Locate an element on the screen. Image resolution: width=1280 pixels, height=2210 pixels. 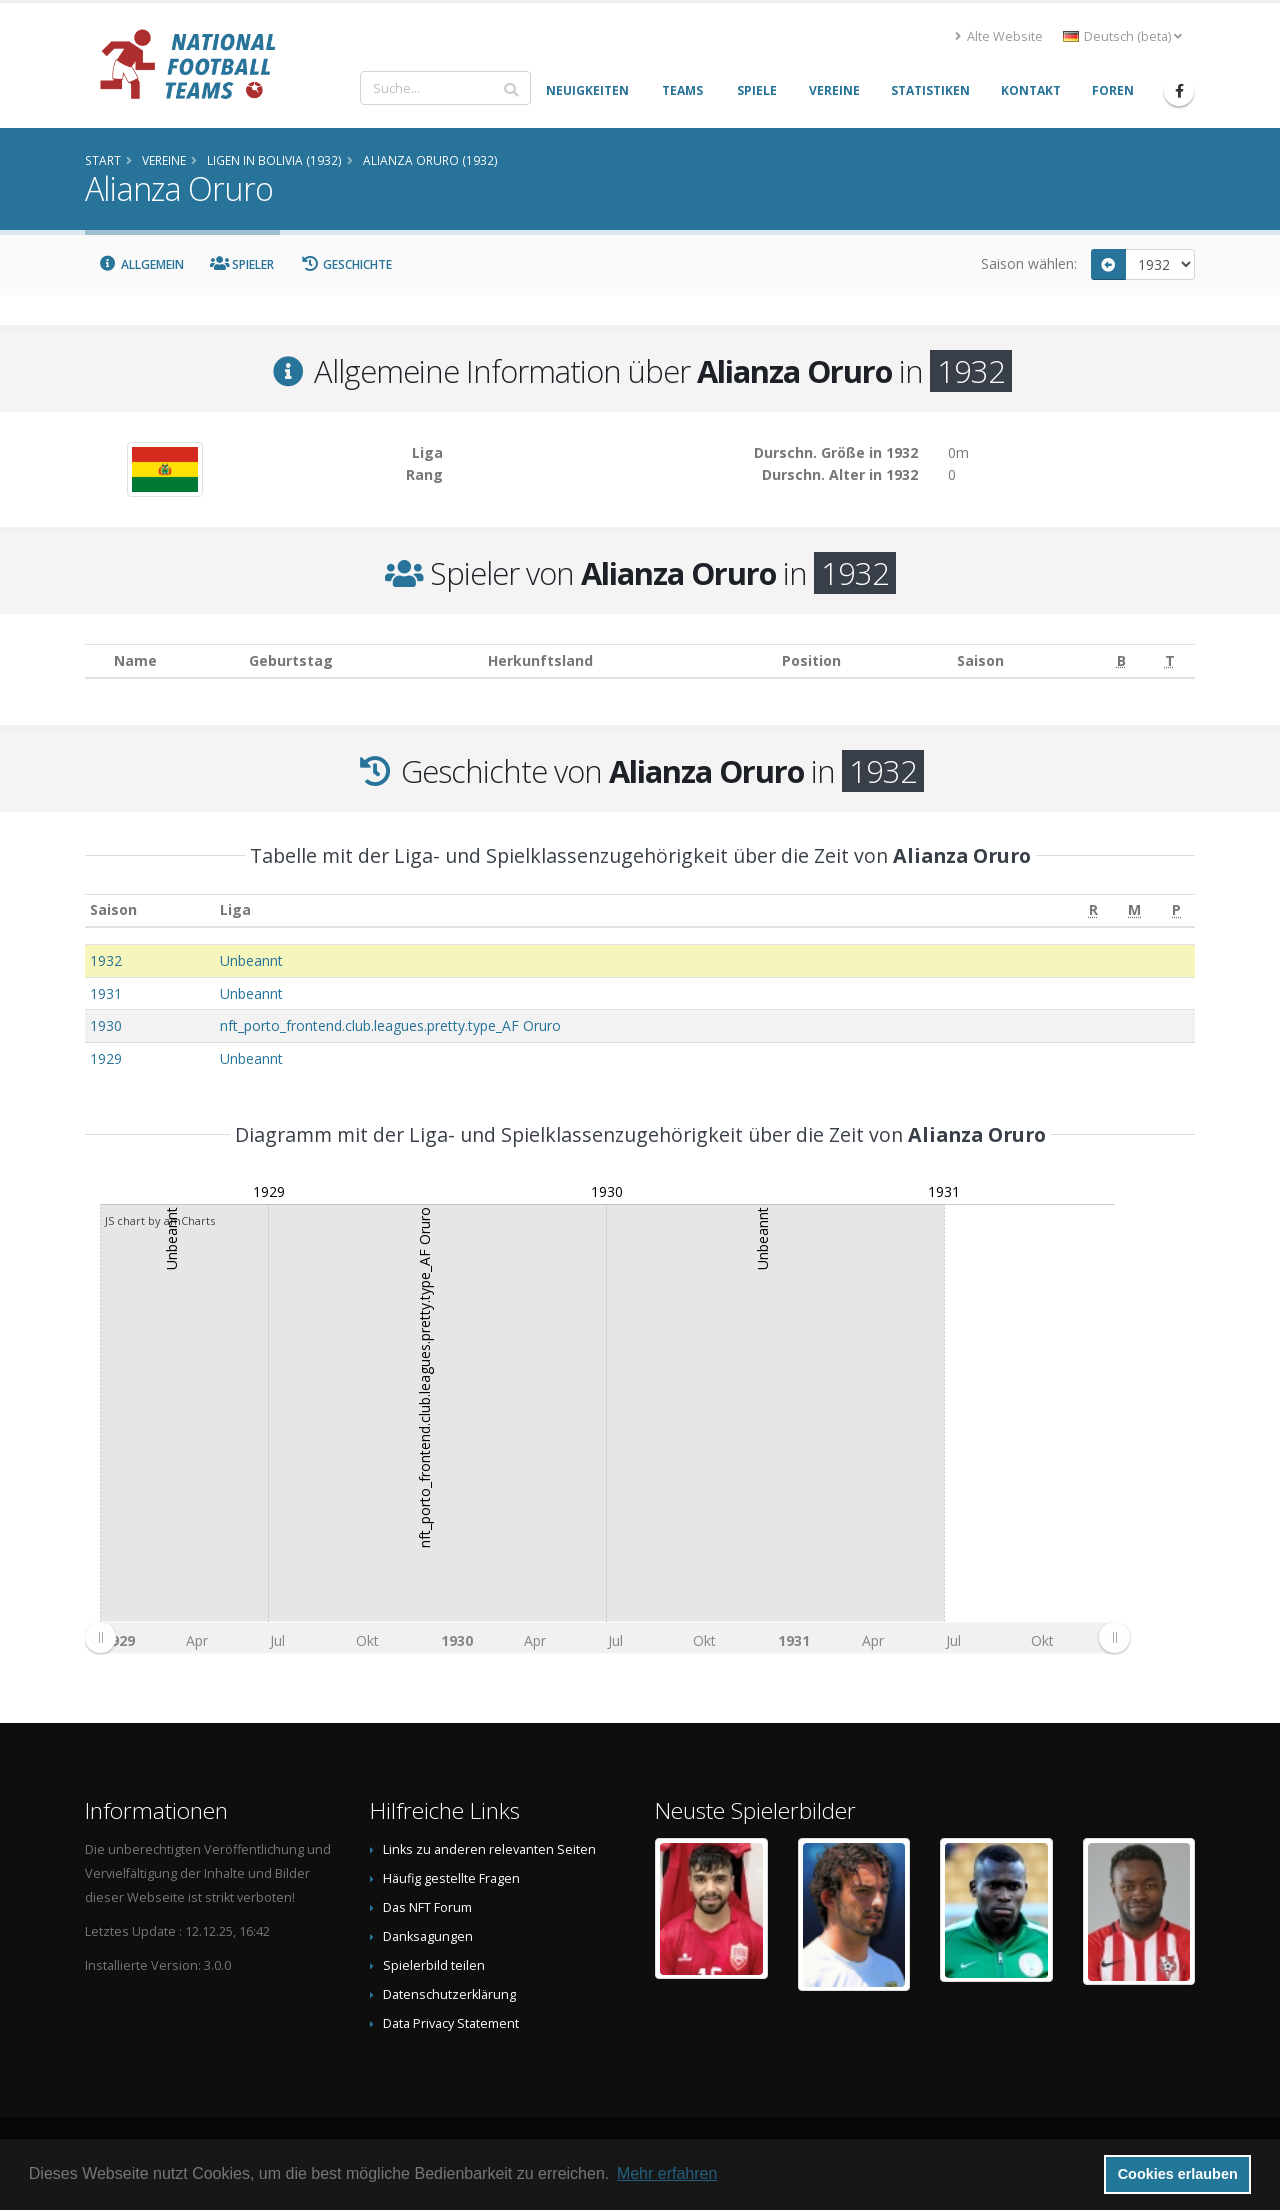
1929 is located at coordinates (106, 1058).